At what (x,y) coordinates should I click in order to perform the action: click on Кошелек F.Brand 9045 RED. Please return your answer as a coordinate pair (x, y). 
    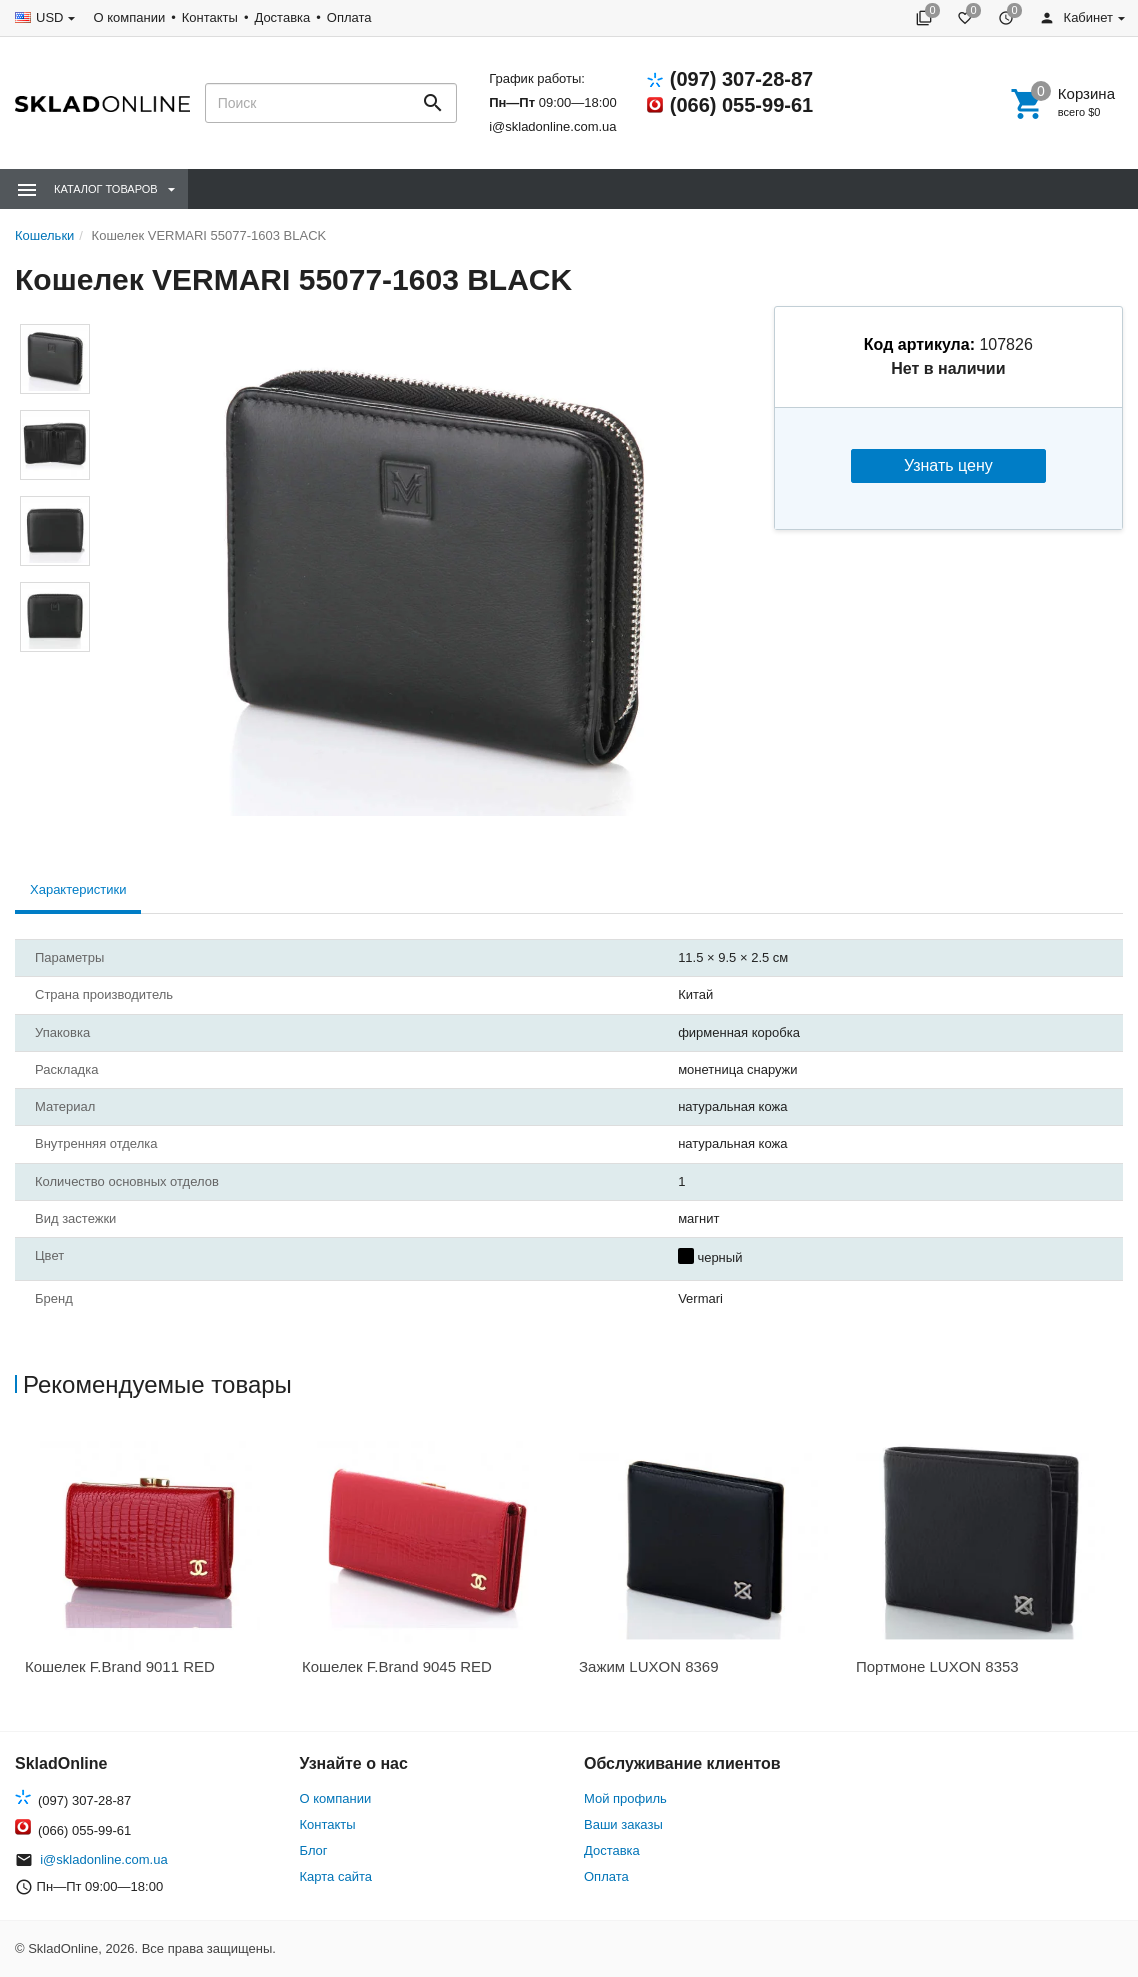
    Looking at the image, I should click on (397, 1666).